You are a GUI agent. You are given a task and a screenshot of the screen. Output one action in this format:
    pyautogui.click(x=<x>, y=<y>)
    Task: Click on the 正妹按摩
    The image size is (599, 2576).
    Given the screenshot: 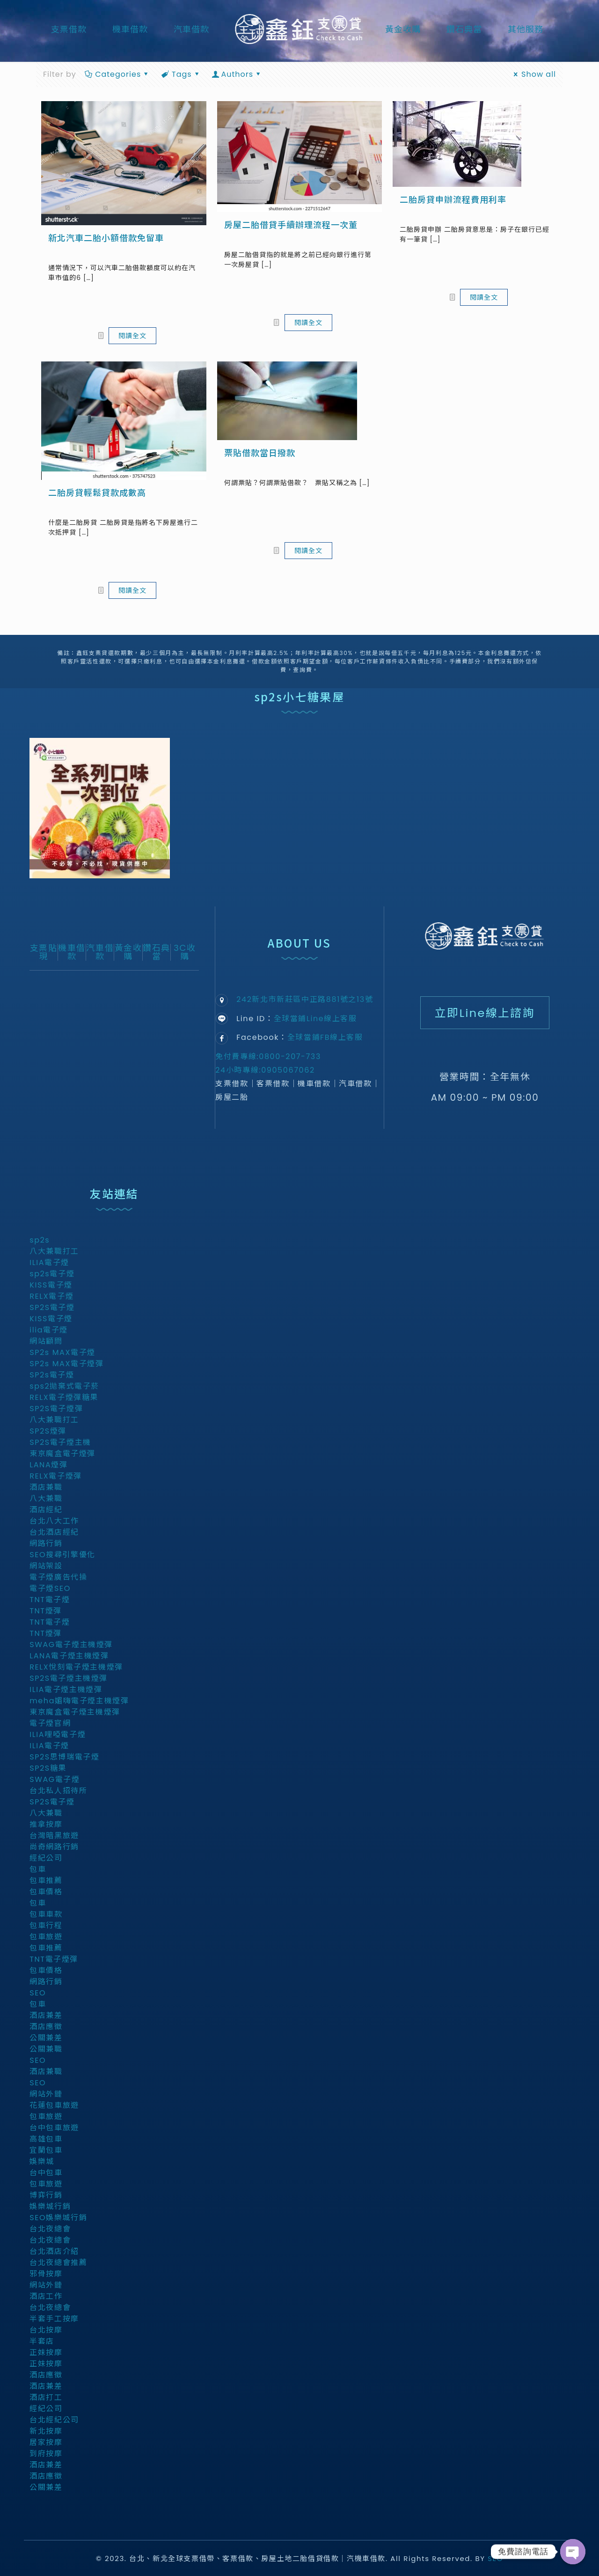 What is the action you would take?
    pyautogui.click(x=45, y=2354)
    